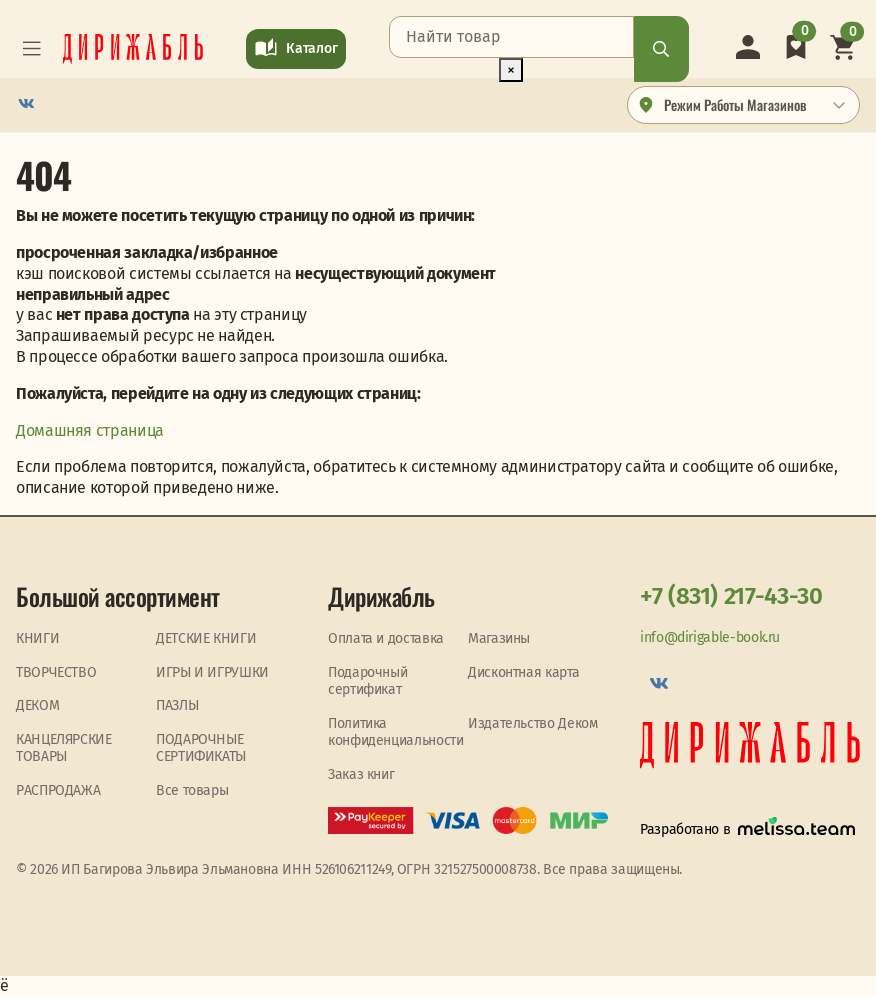 The image size is (876, 997). I want to click on Дисконтная карта, so click(523, 672).